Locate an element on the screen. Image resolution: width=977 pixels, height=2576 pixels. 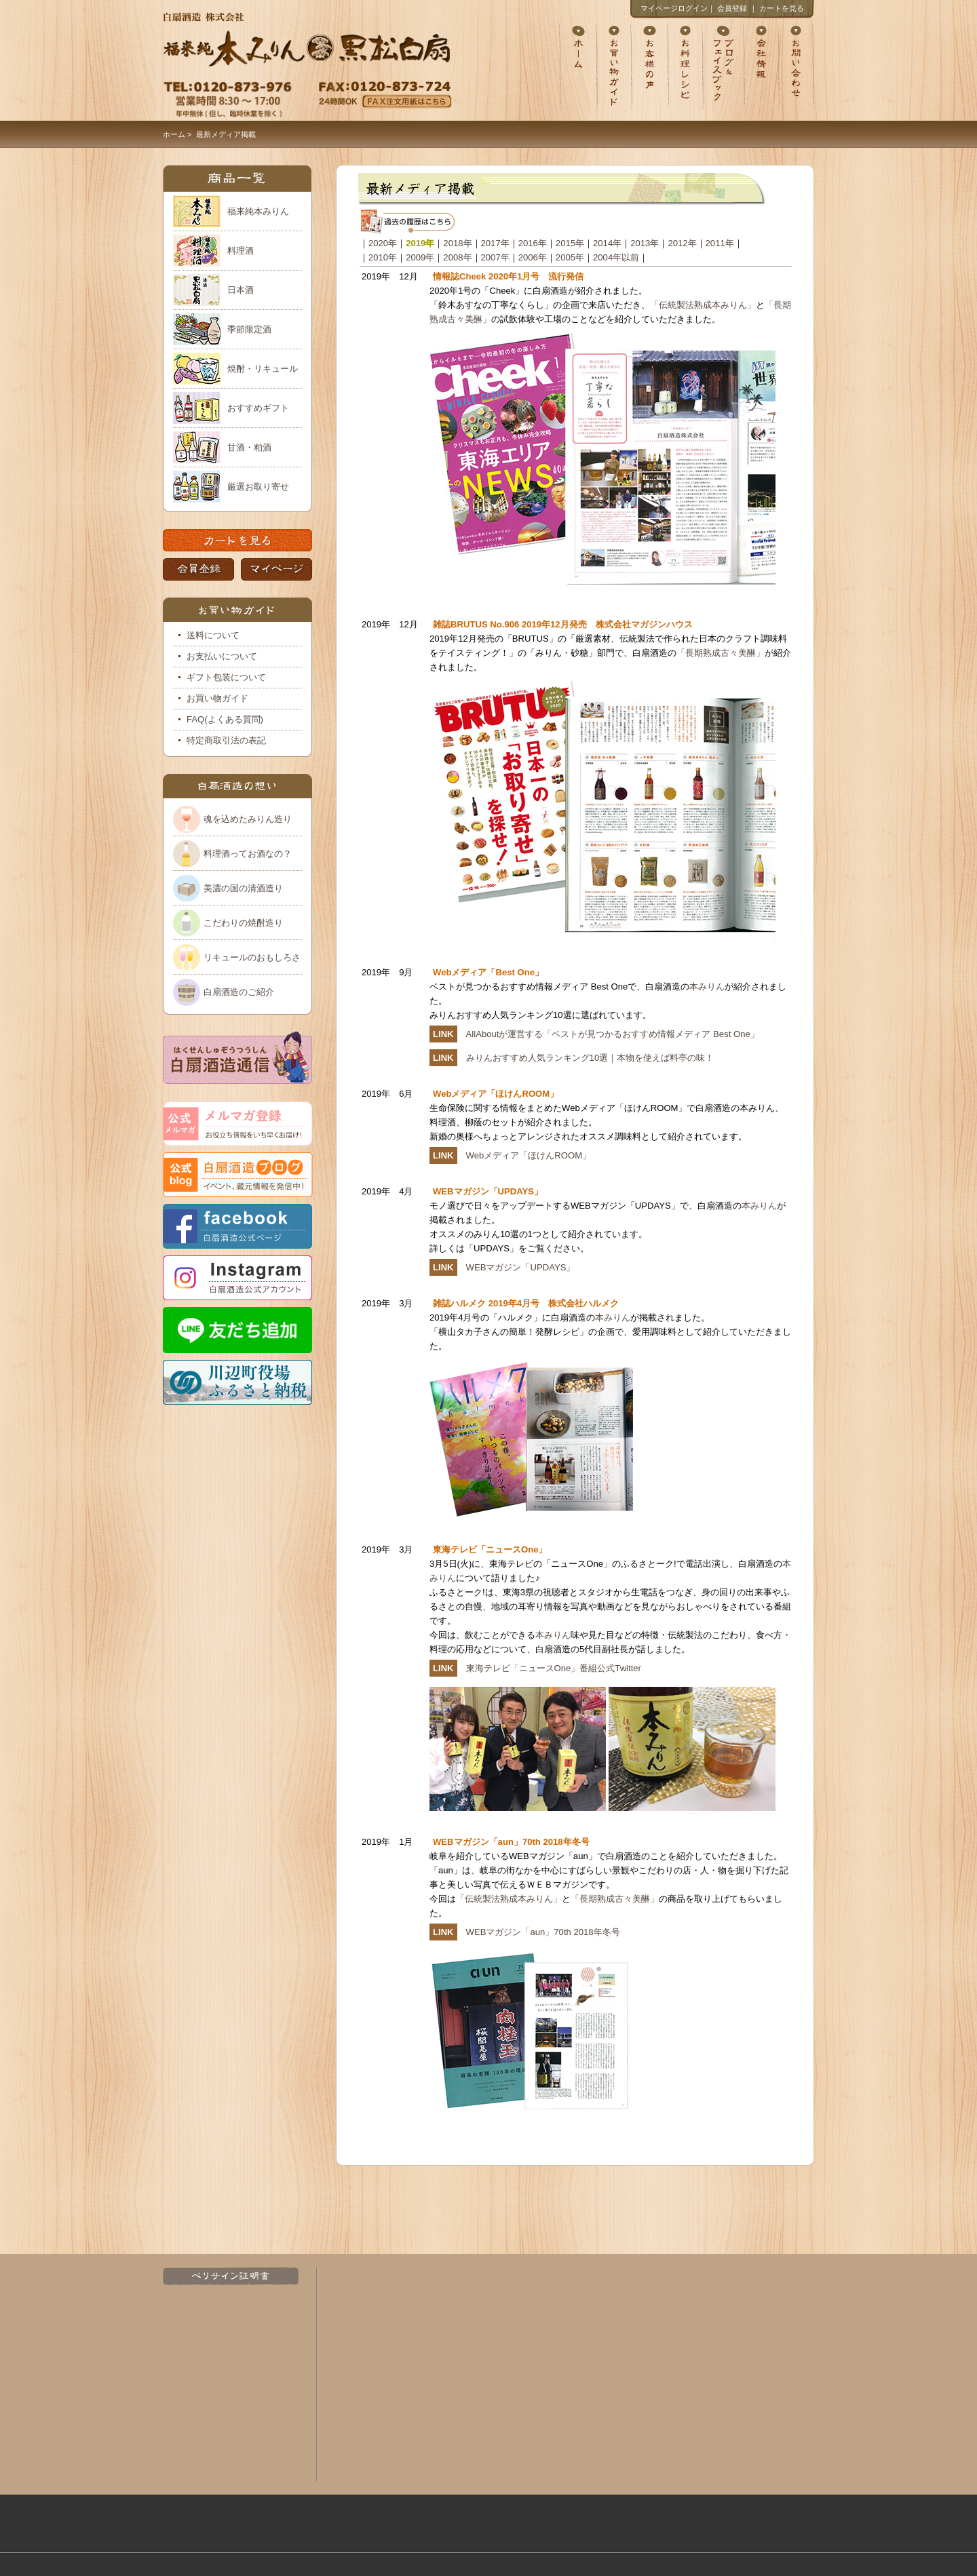
焼酎・リキュール is located at coordinates (262, 369).